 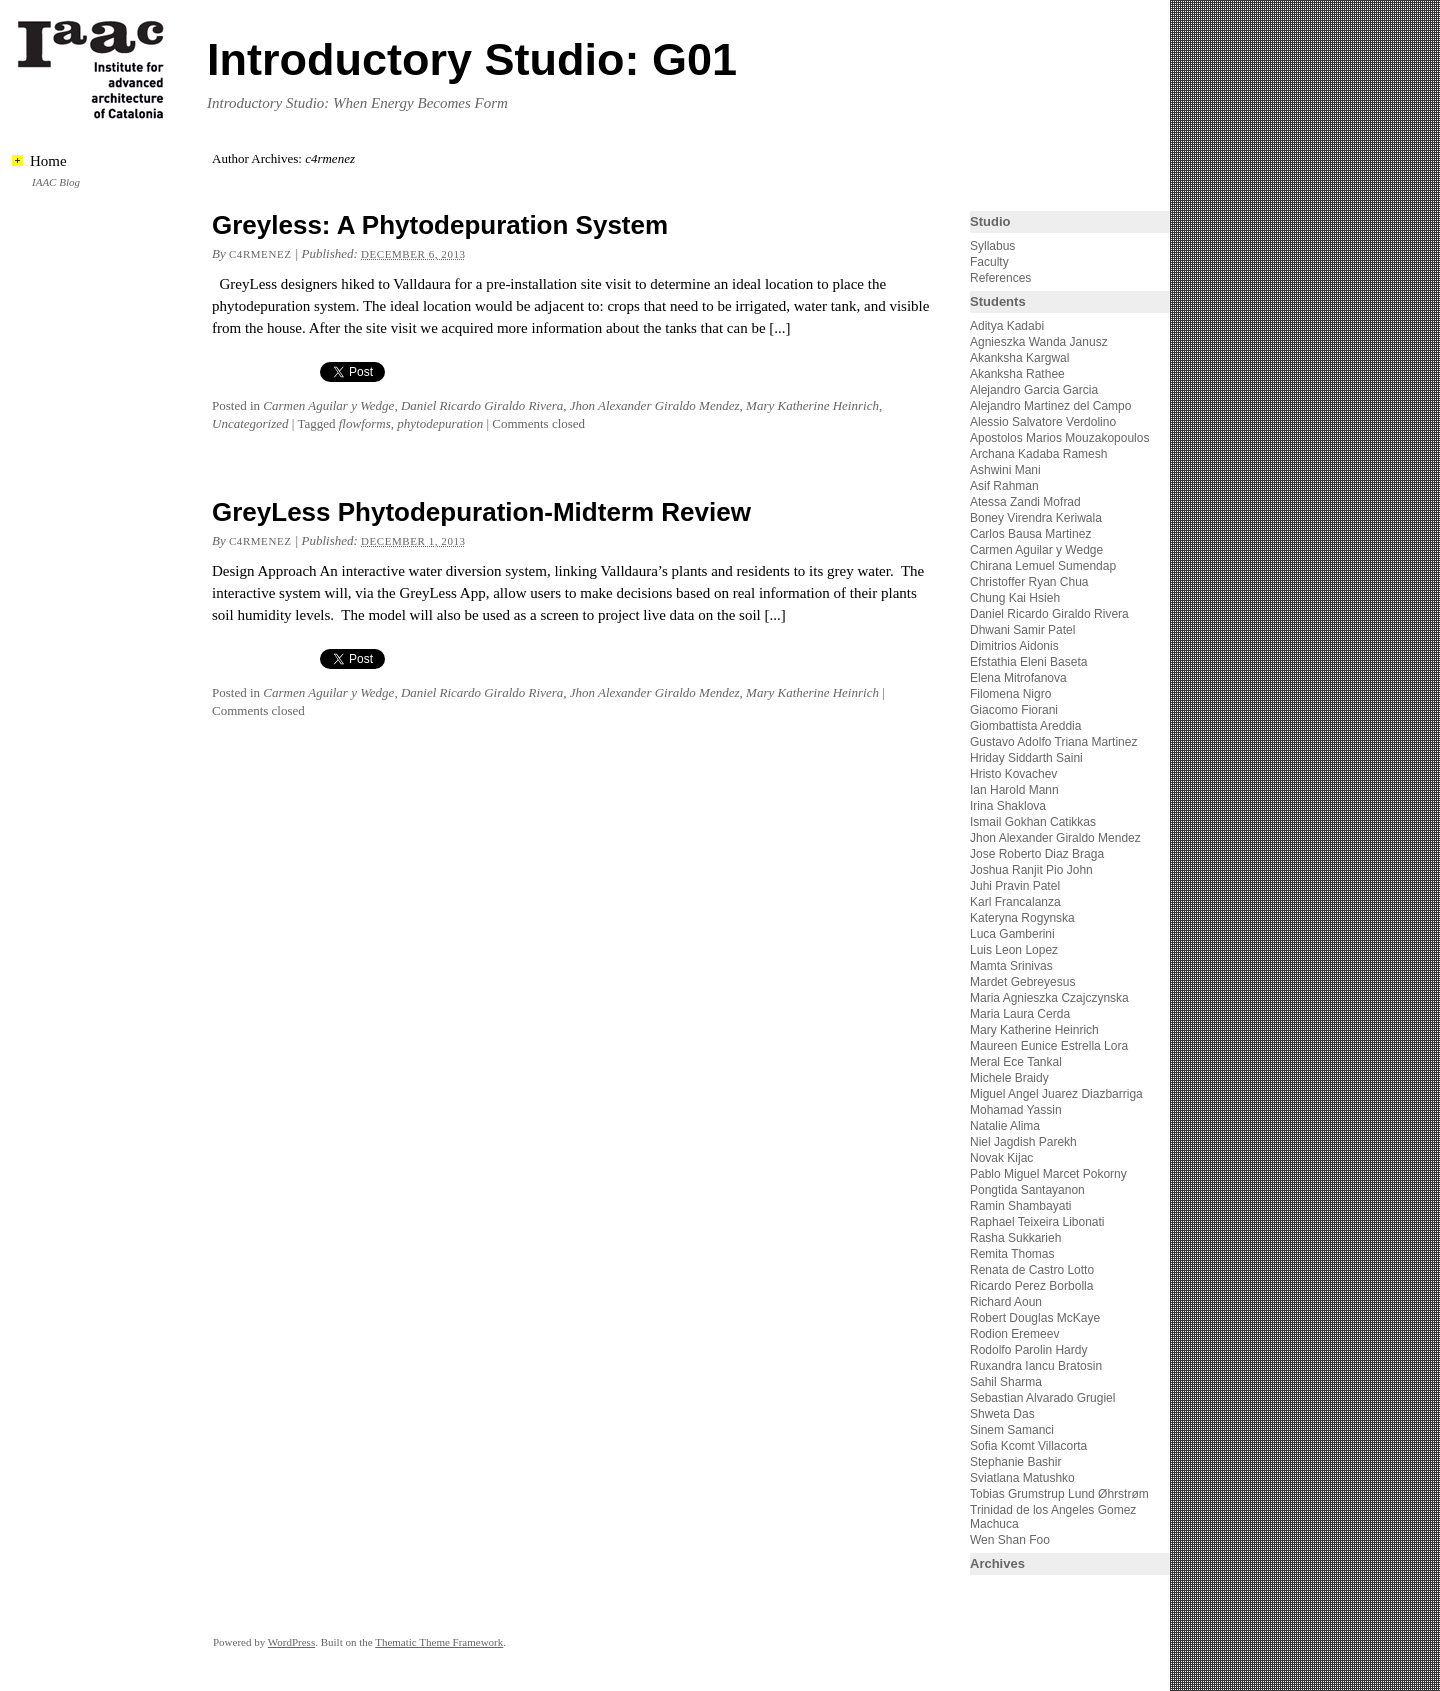 I want to click on Joshua Ranjit Pio John, so click(x=1031, y=870).